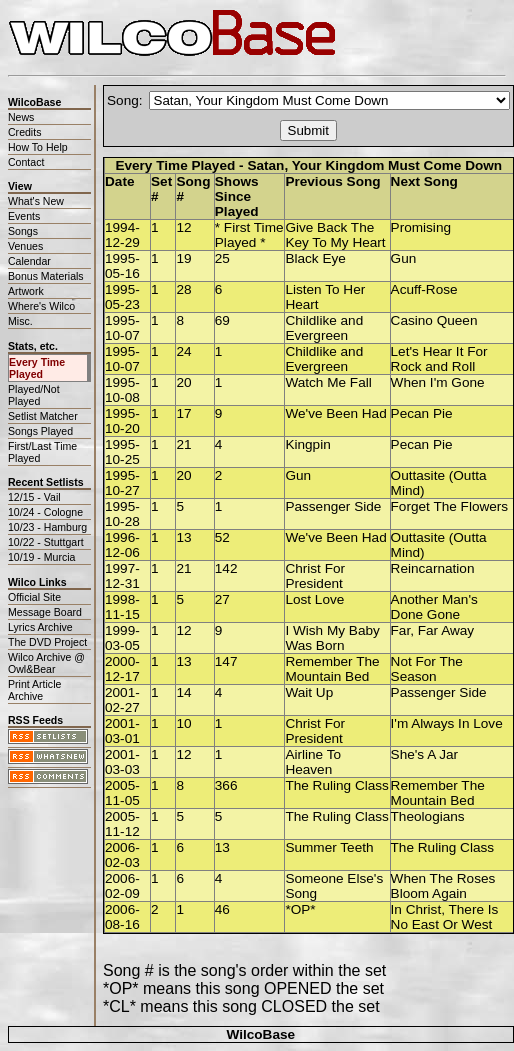 The width and height of the screenshot is (514, 1051). What do you see at coordinates (122, 824) in the screenshot?
I see `2005-11-12` at bounding box center [122, 824].